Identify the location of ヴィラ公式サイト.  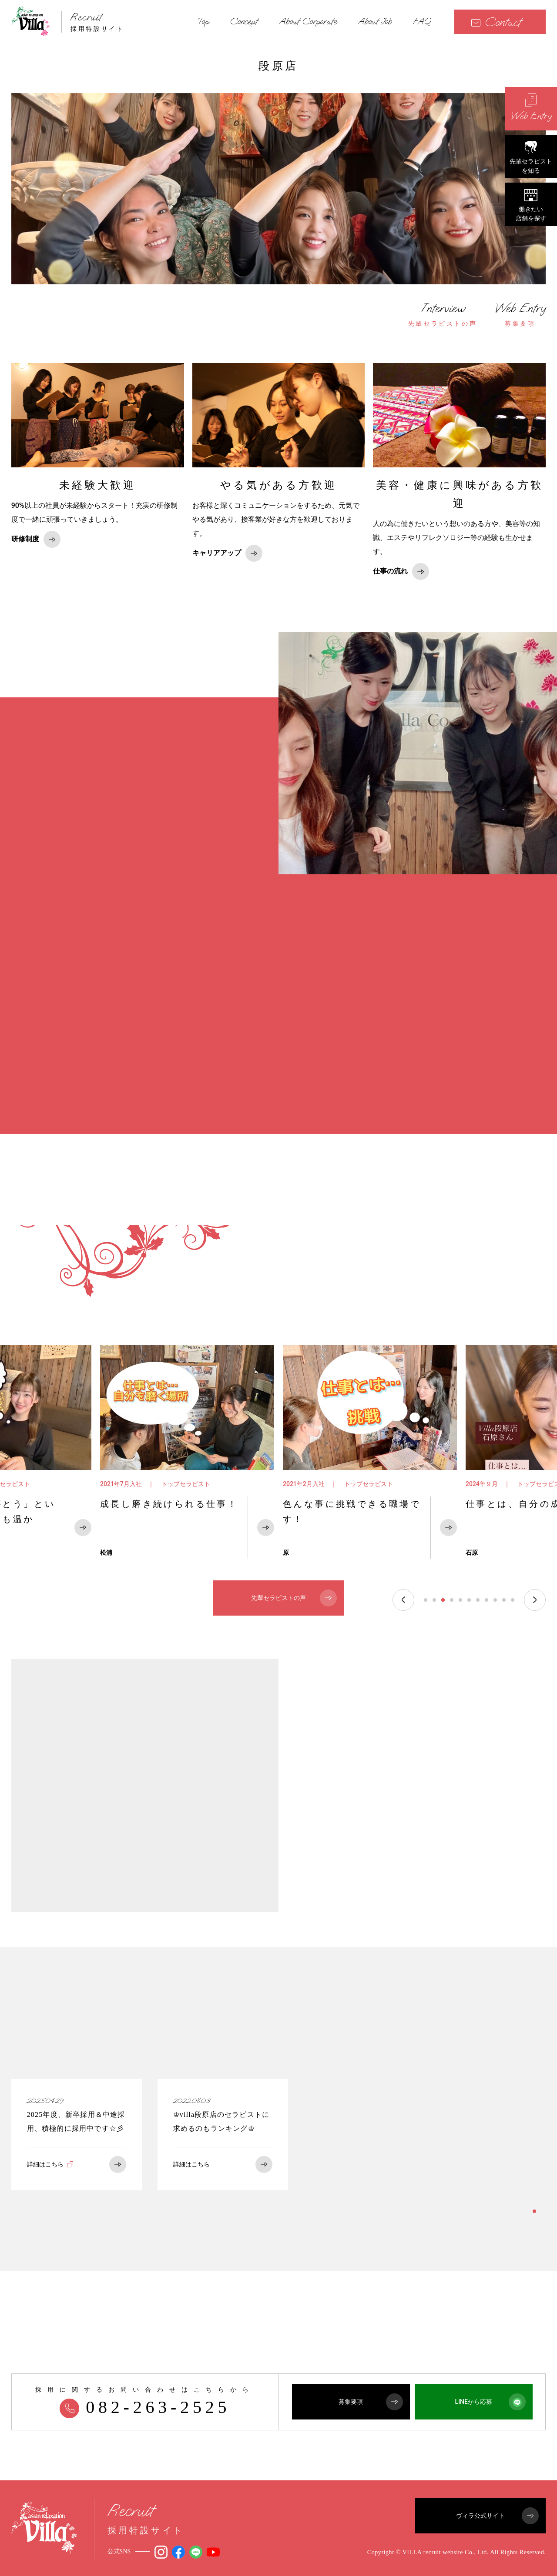
(497, 2515).